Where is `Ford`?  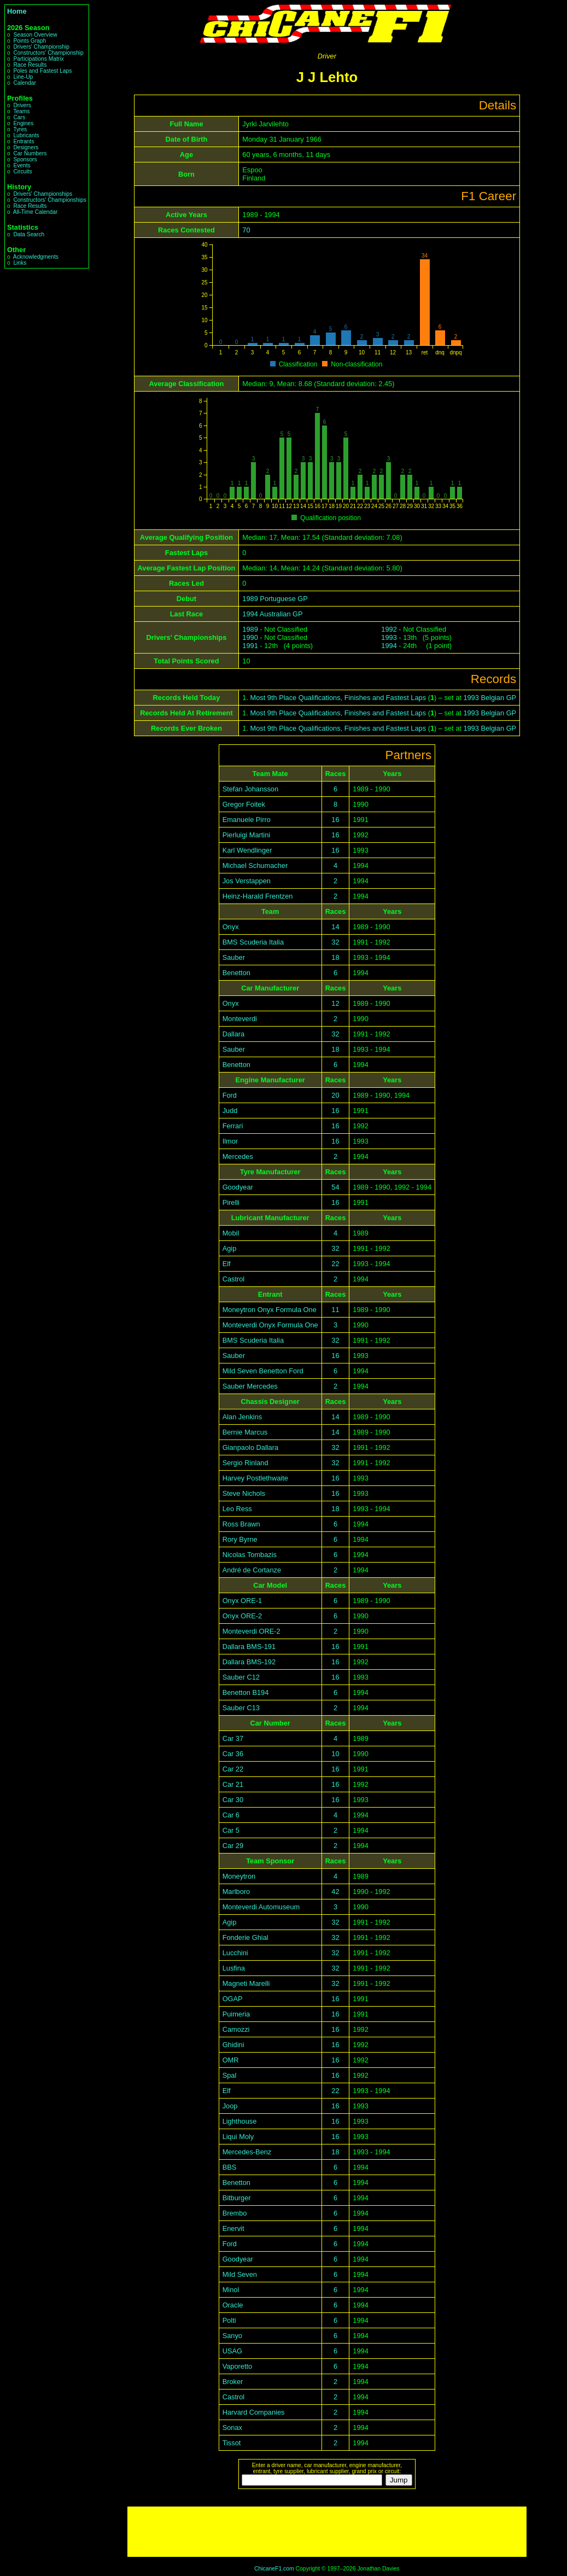
Ford is located at coordinates (230, 1095).